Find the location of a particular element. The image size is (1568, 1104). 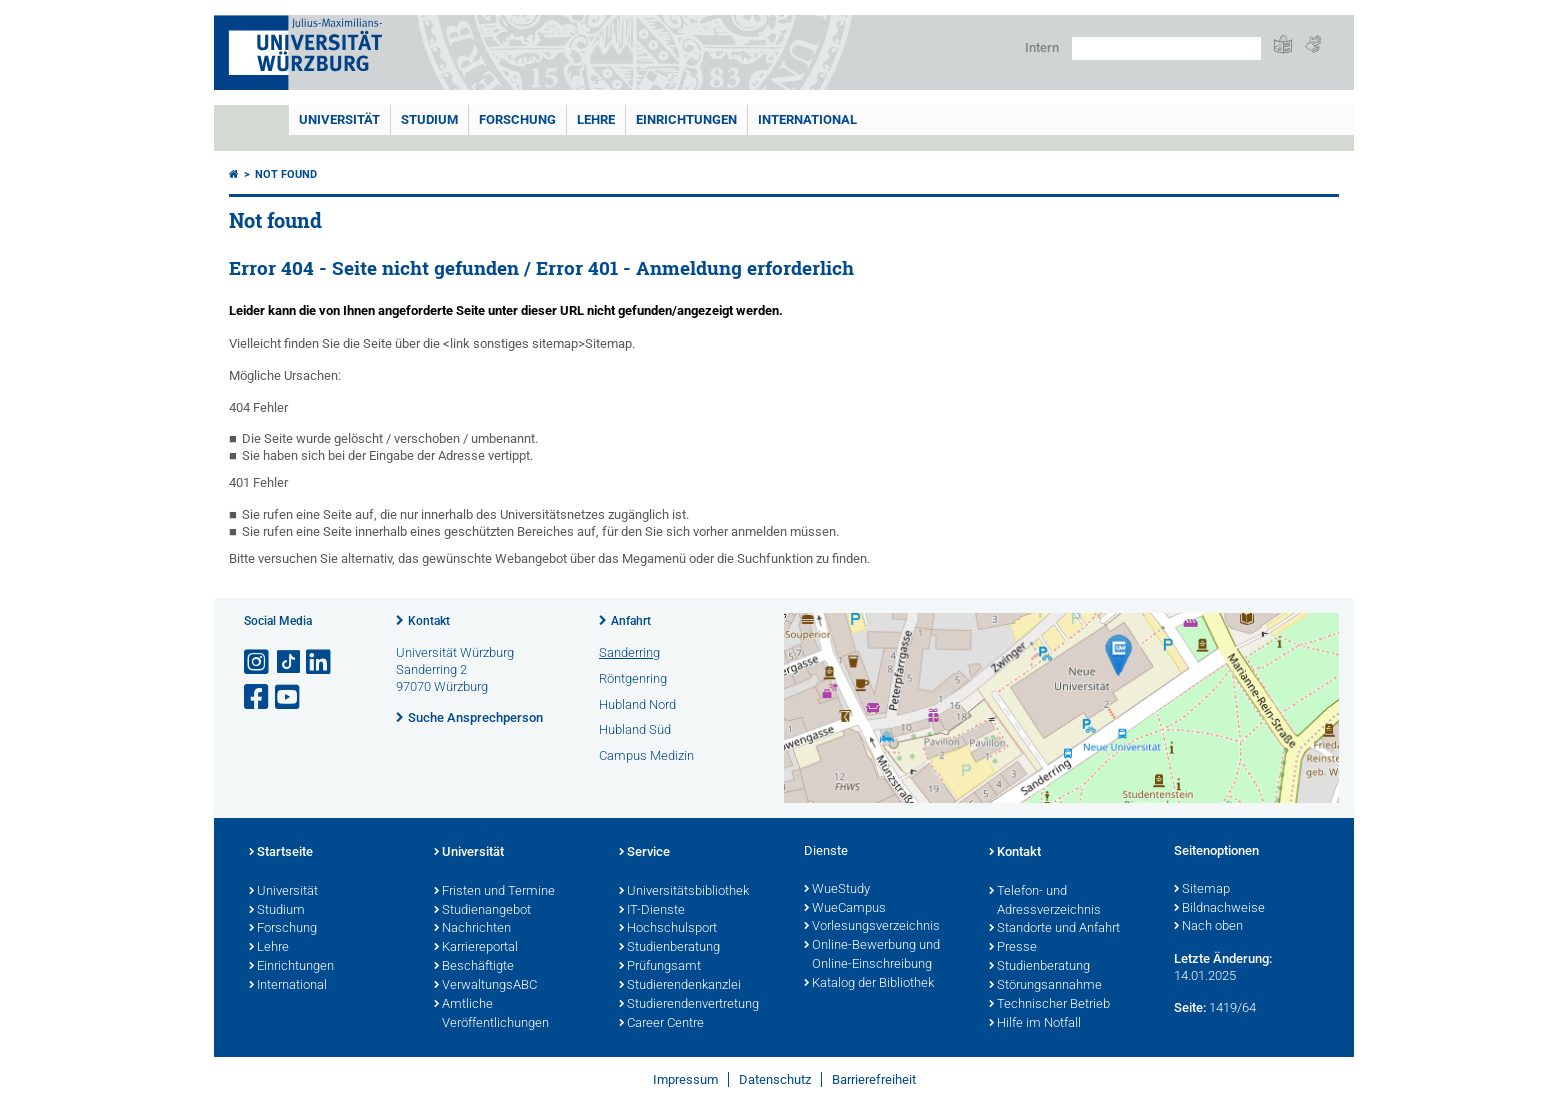

Hochschulsport is located at coordinates (668, 929).